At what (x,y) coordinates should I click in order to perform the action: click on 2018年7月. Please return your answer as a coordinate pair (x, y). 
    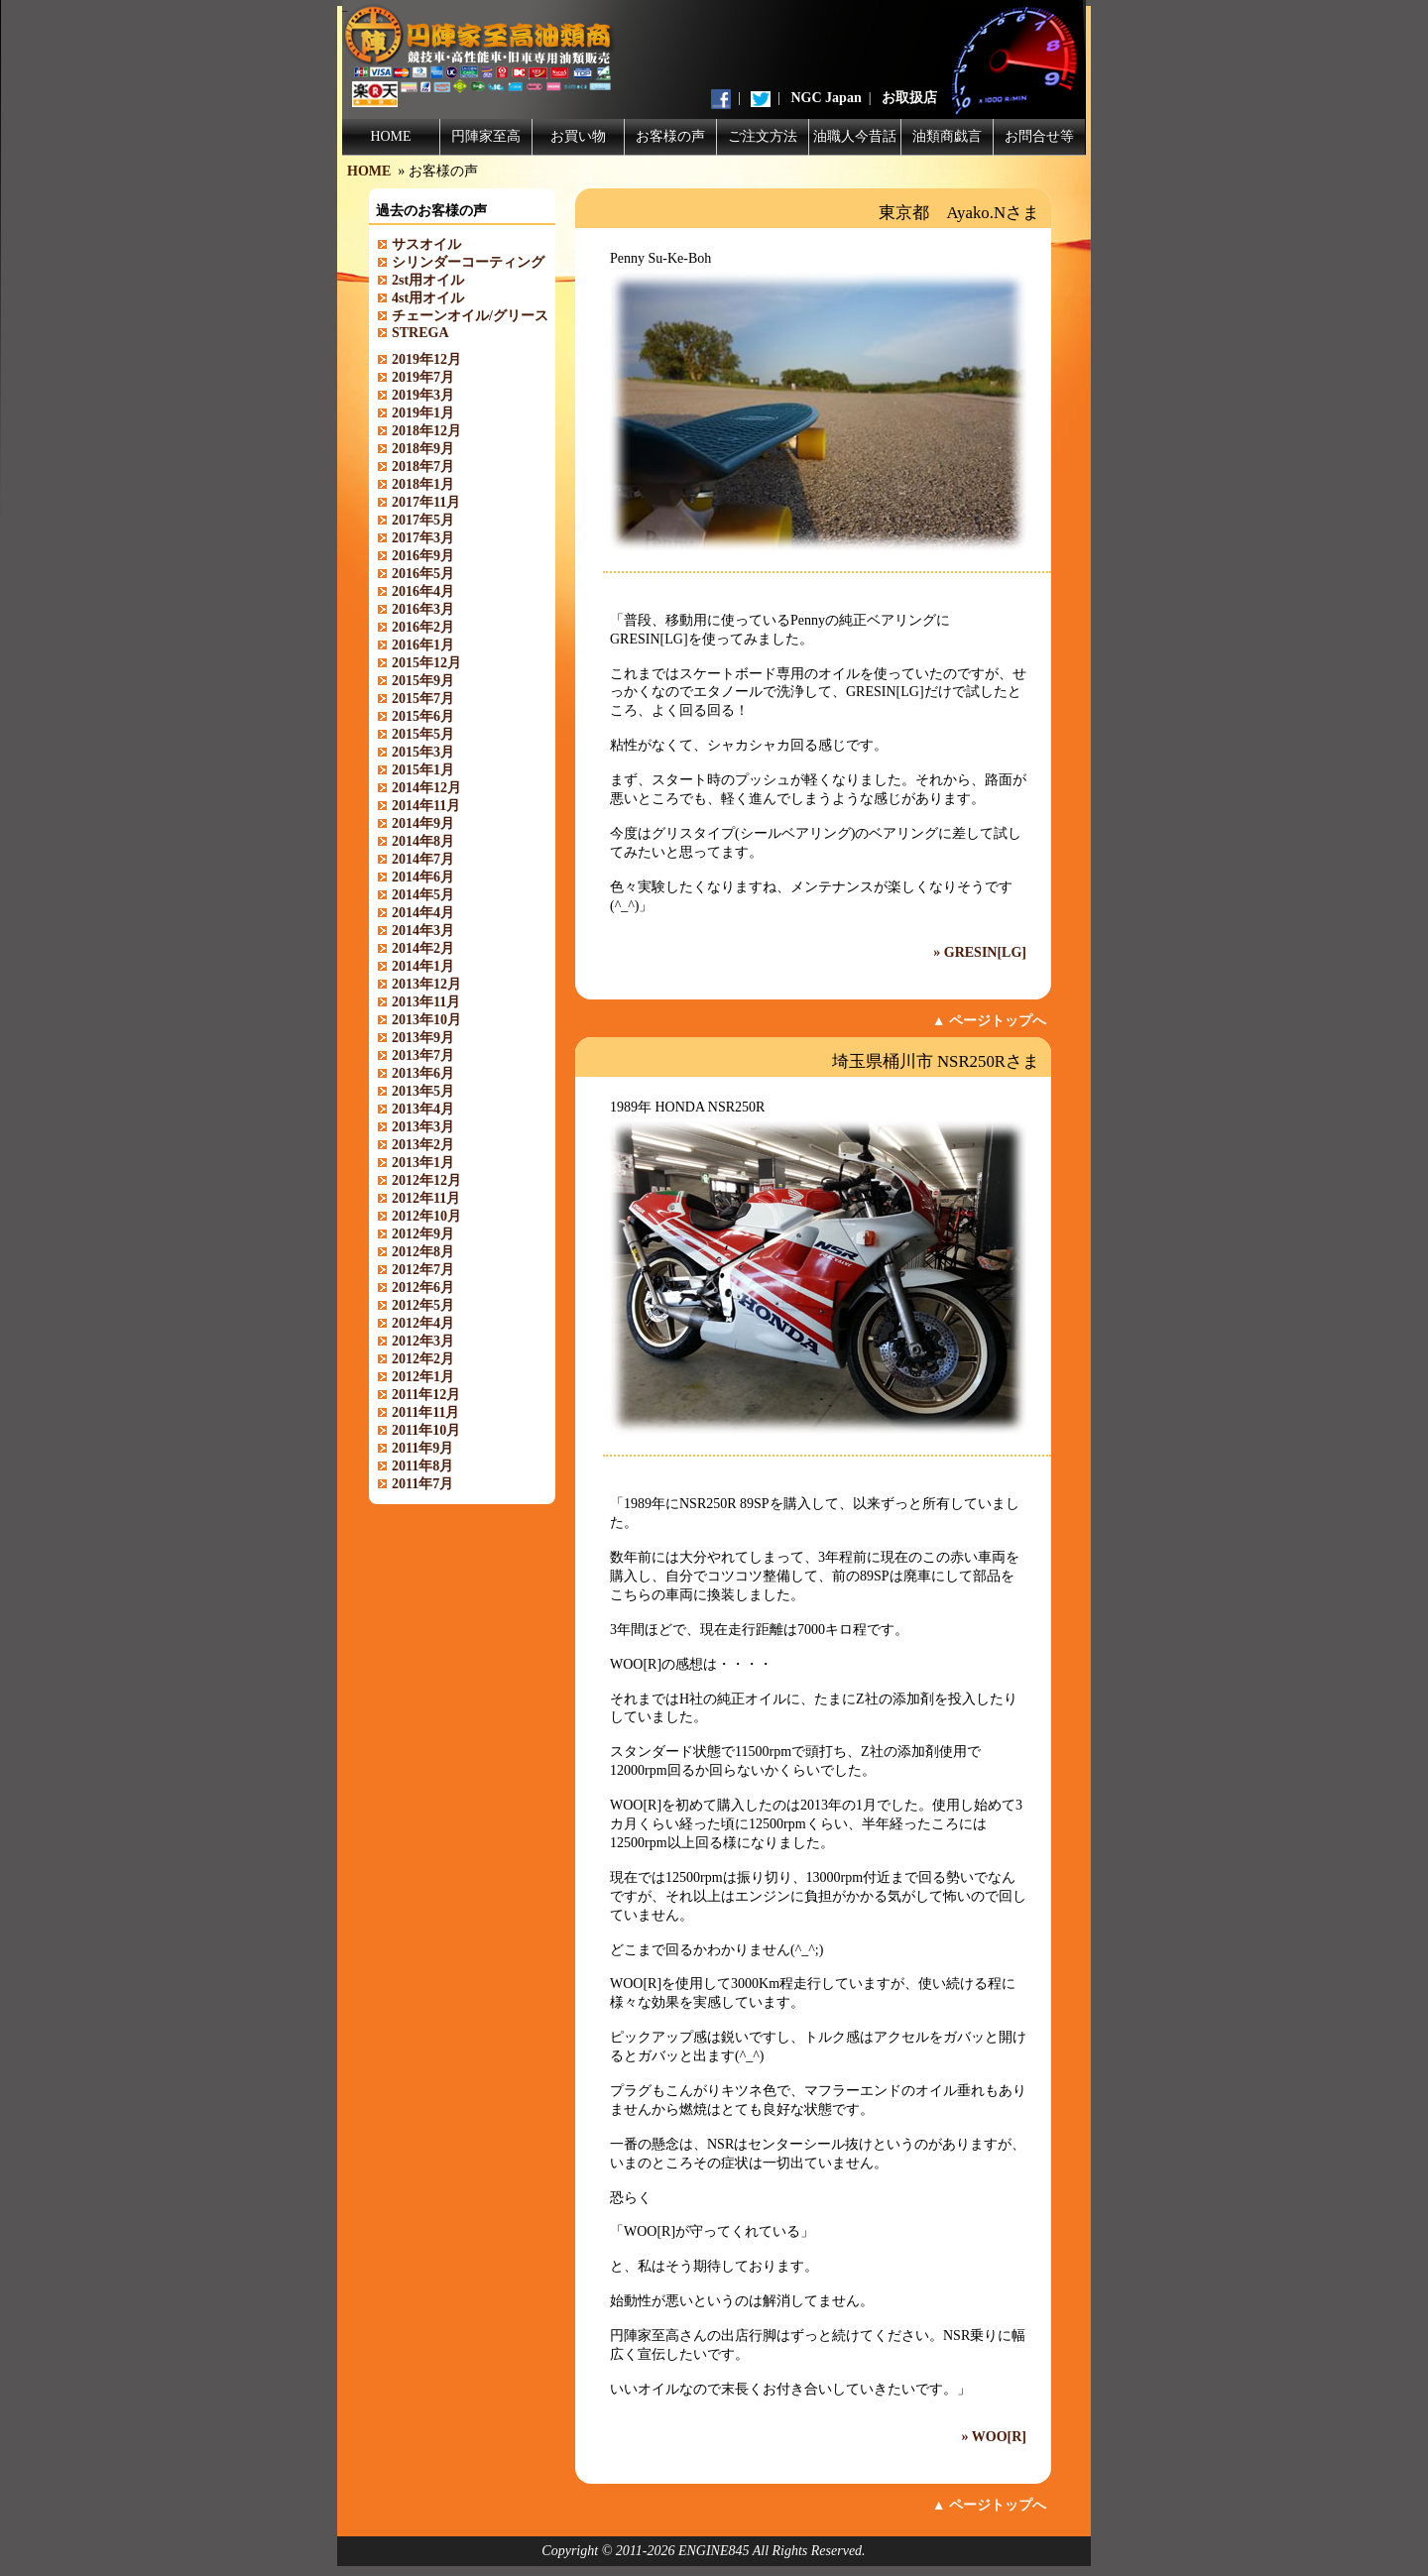
    Looking at the image, I should click on (423, 466).